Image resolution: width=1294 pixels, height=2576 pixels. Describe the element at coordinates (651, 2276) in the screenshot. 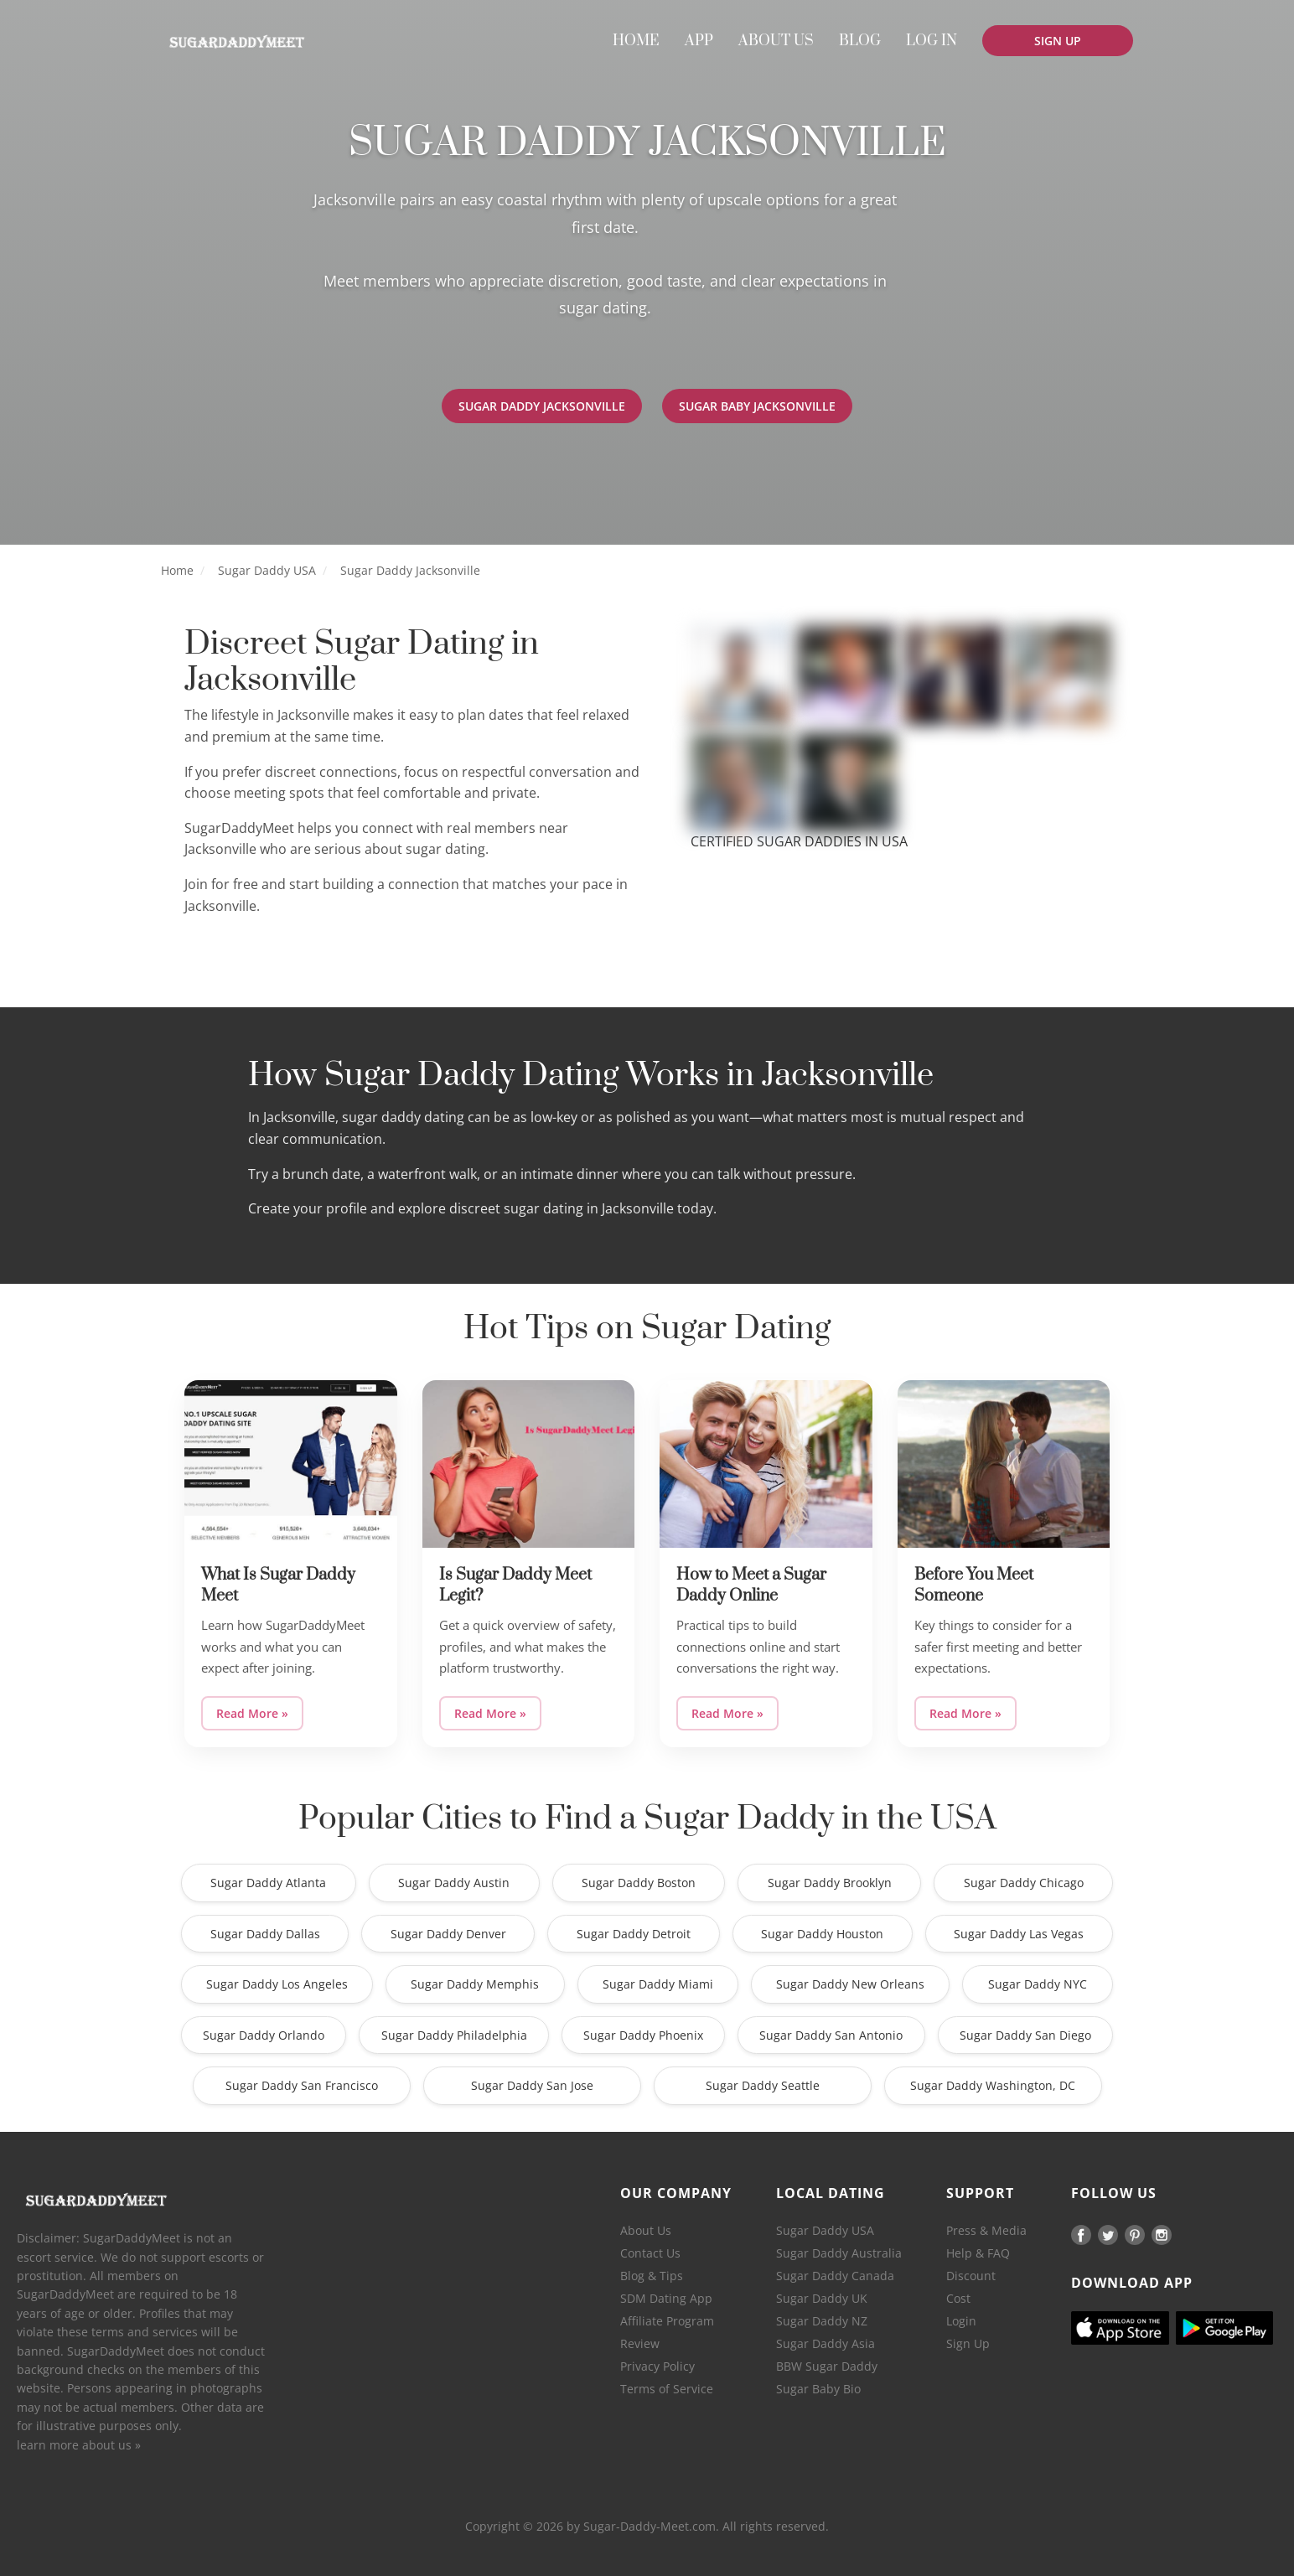

I see `Blog & Tips` at that location.